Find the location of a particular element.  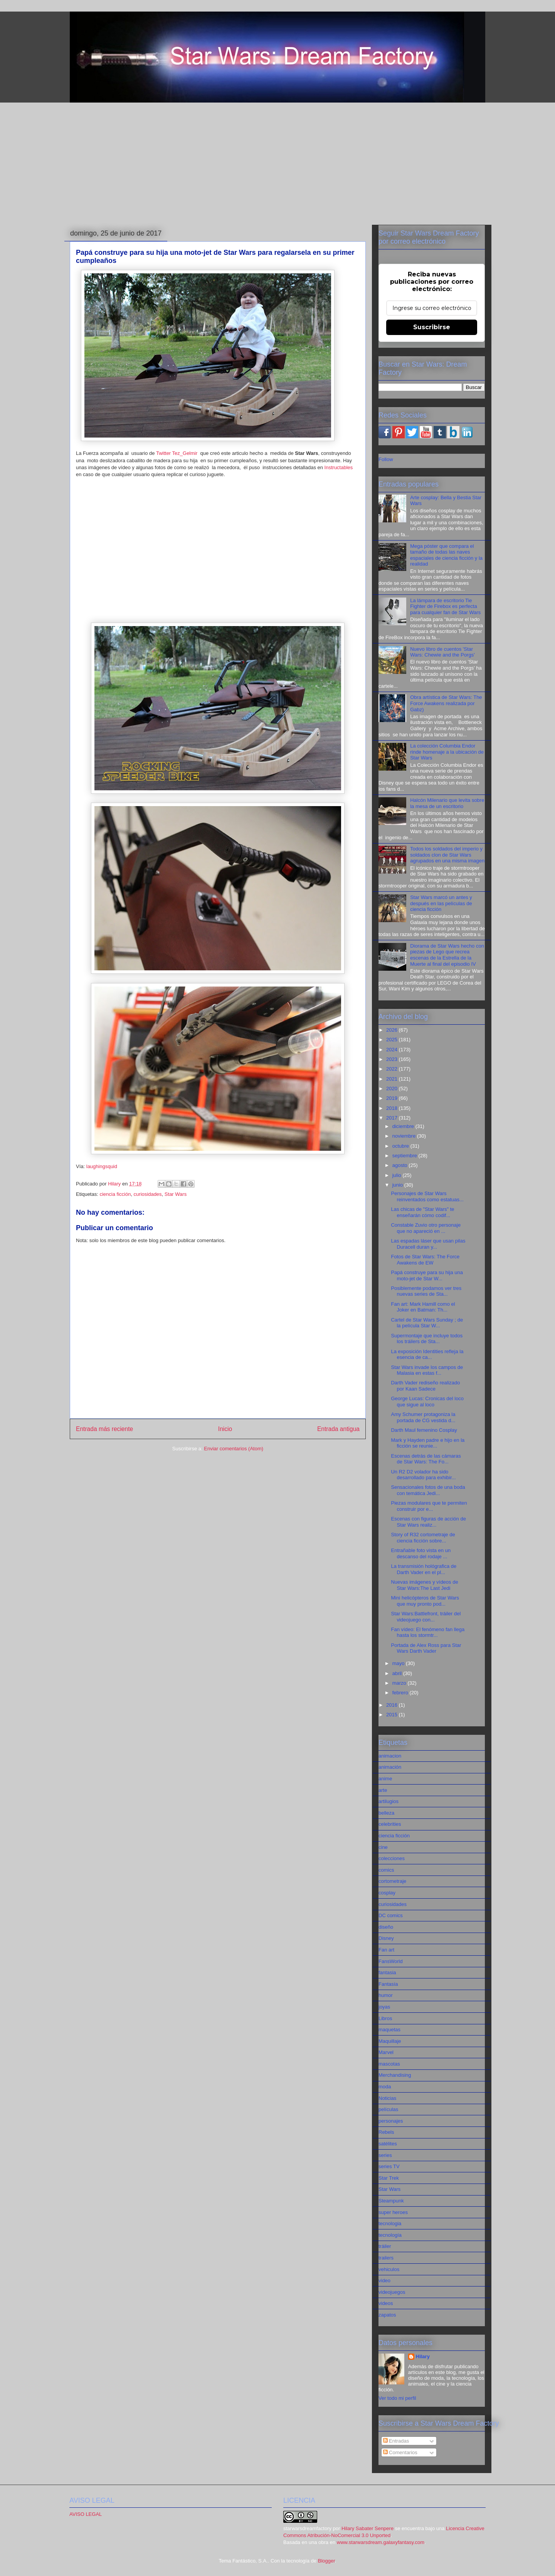

belleza is located at coordinates (386, 1813).